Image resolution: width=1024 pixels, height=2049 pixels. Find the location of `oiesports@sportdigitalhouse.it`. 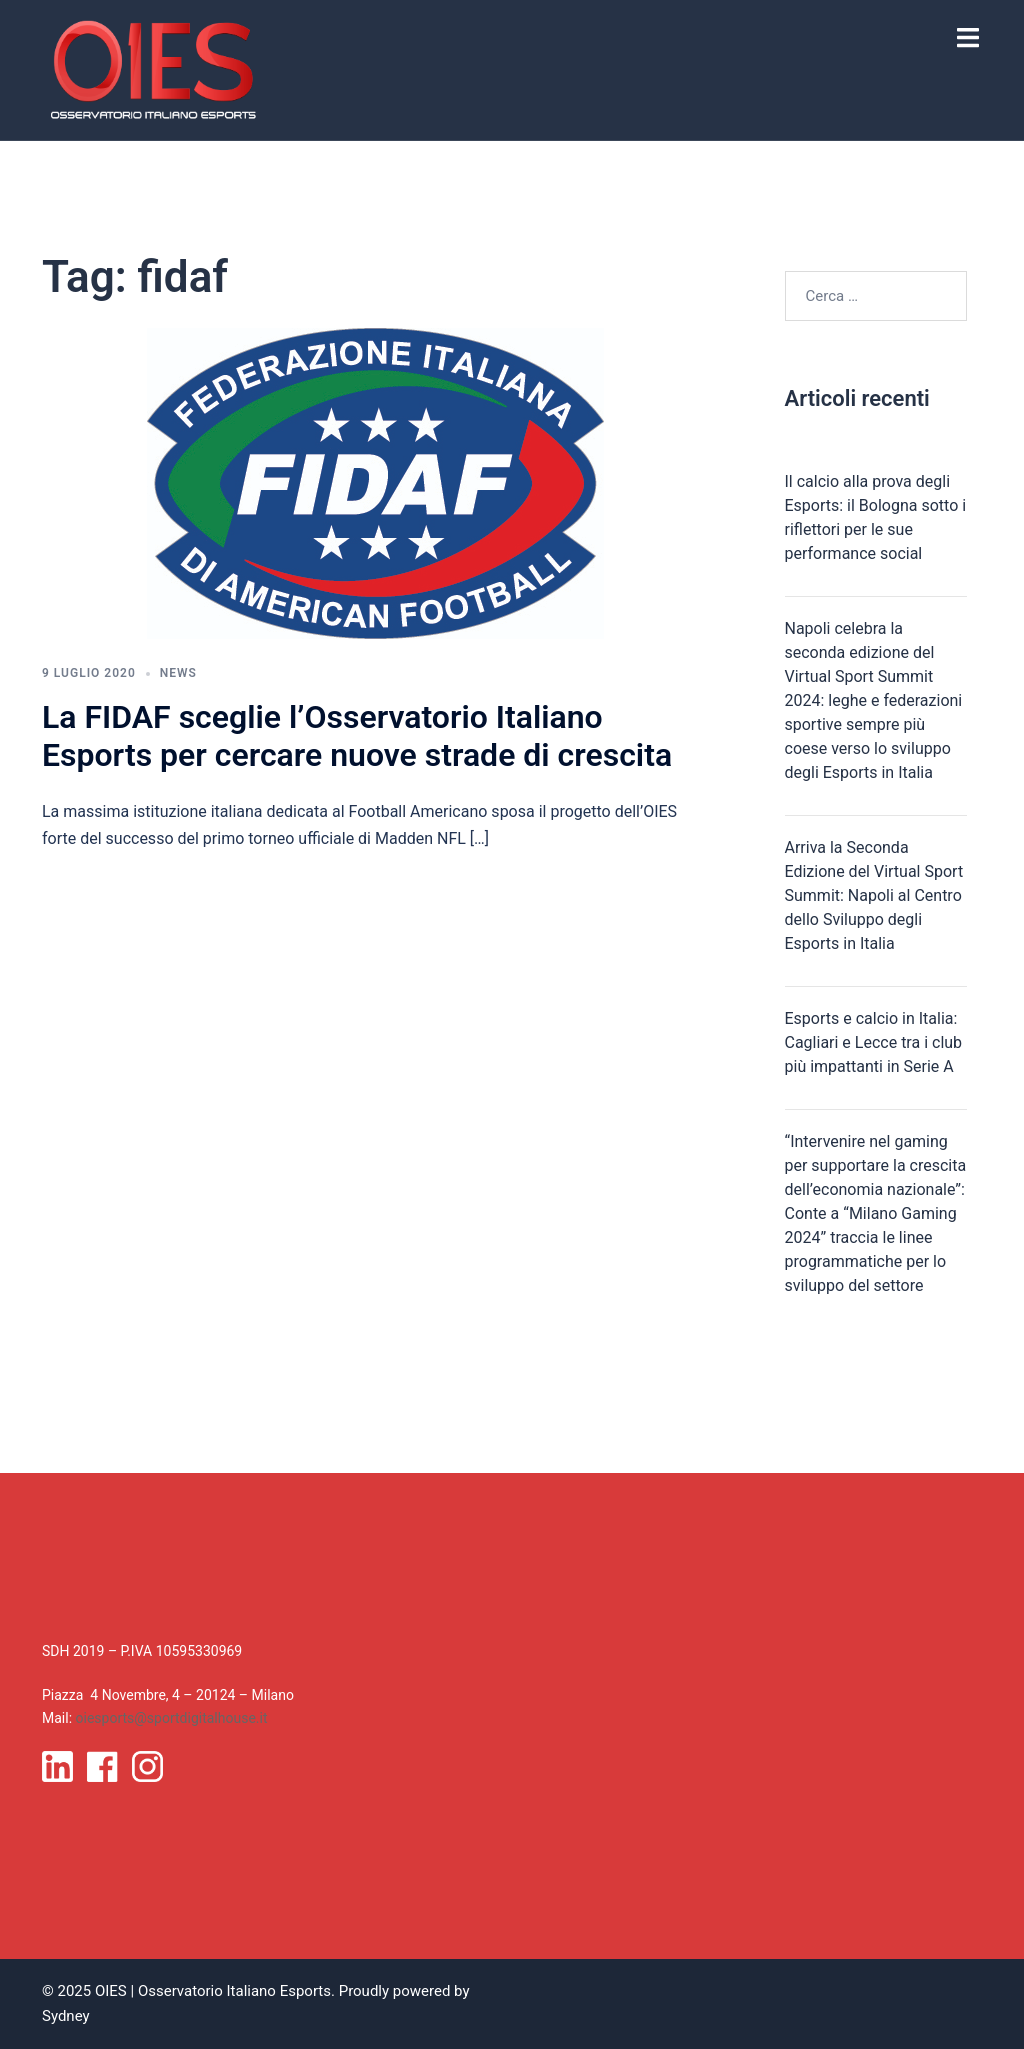

oiesports@sportdigitalhouse.it is located at coordinates (172, 1718).